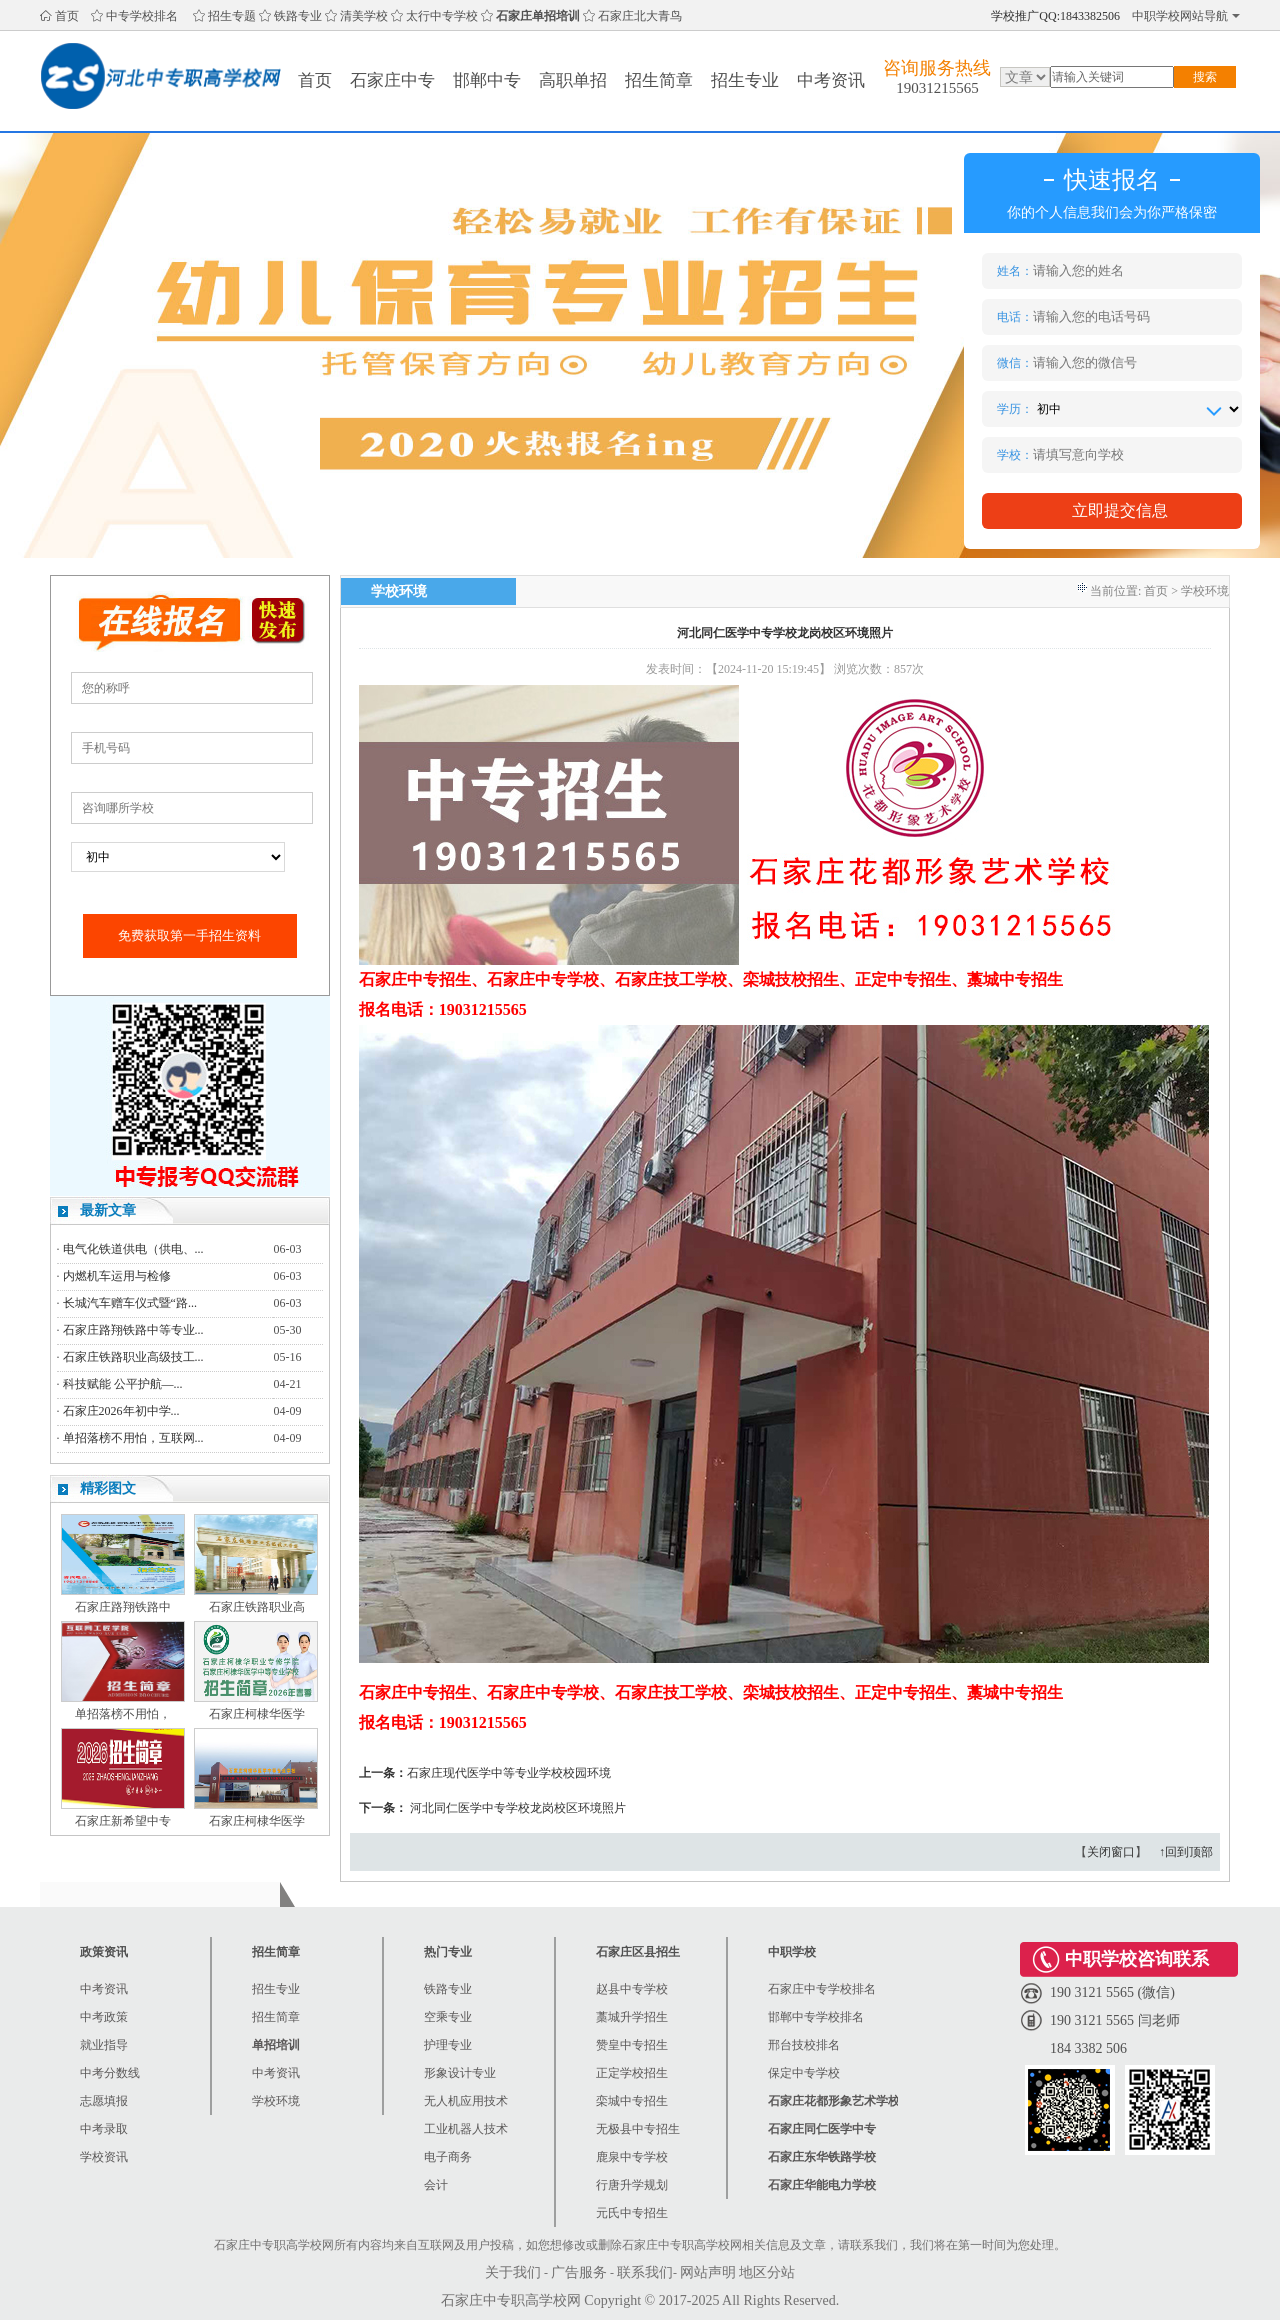 Image resolution: width=1280 pixels, height=2320 pixels. I want to click on 形象设计专业, so click(460, 2073).